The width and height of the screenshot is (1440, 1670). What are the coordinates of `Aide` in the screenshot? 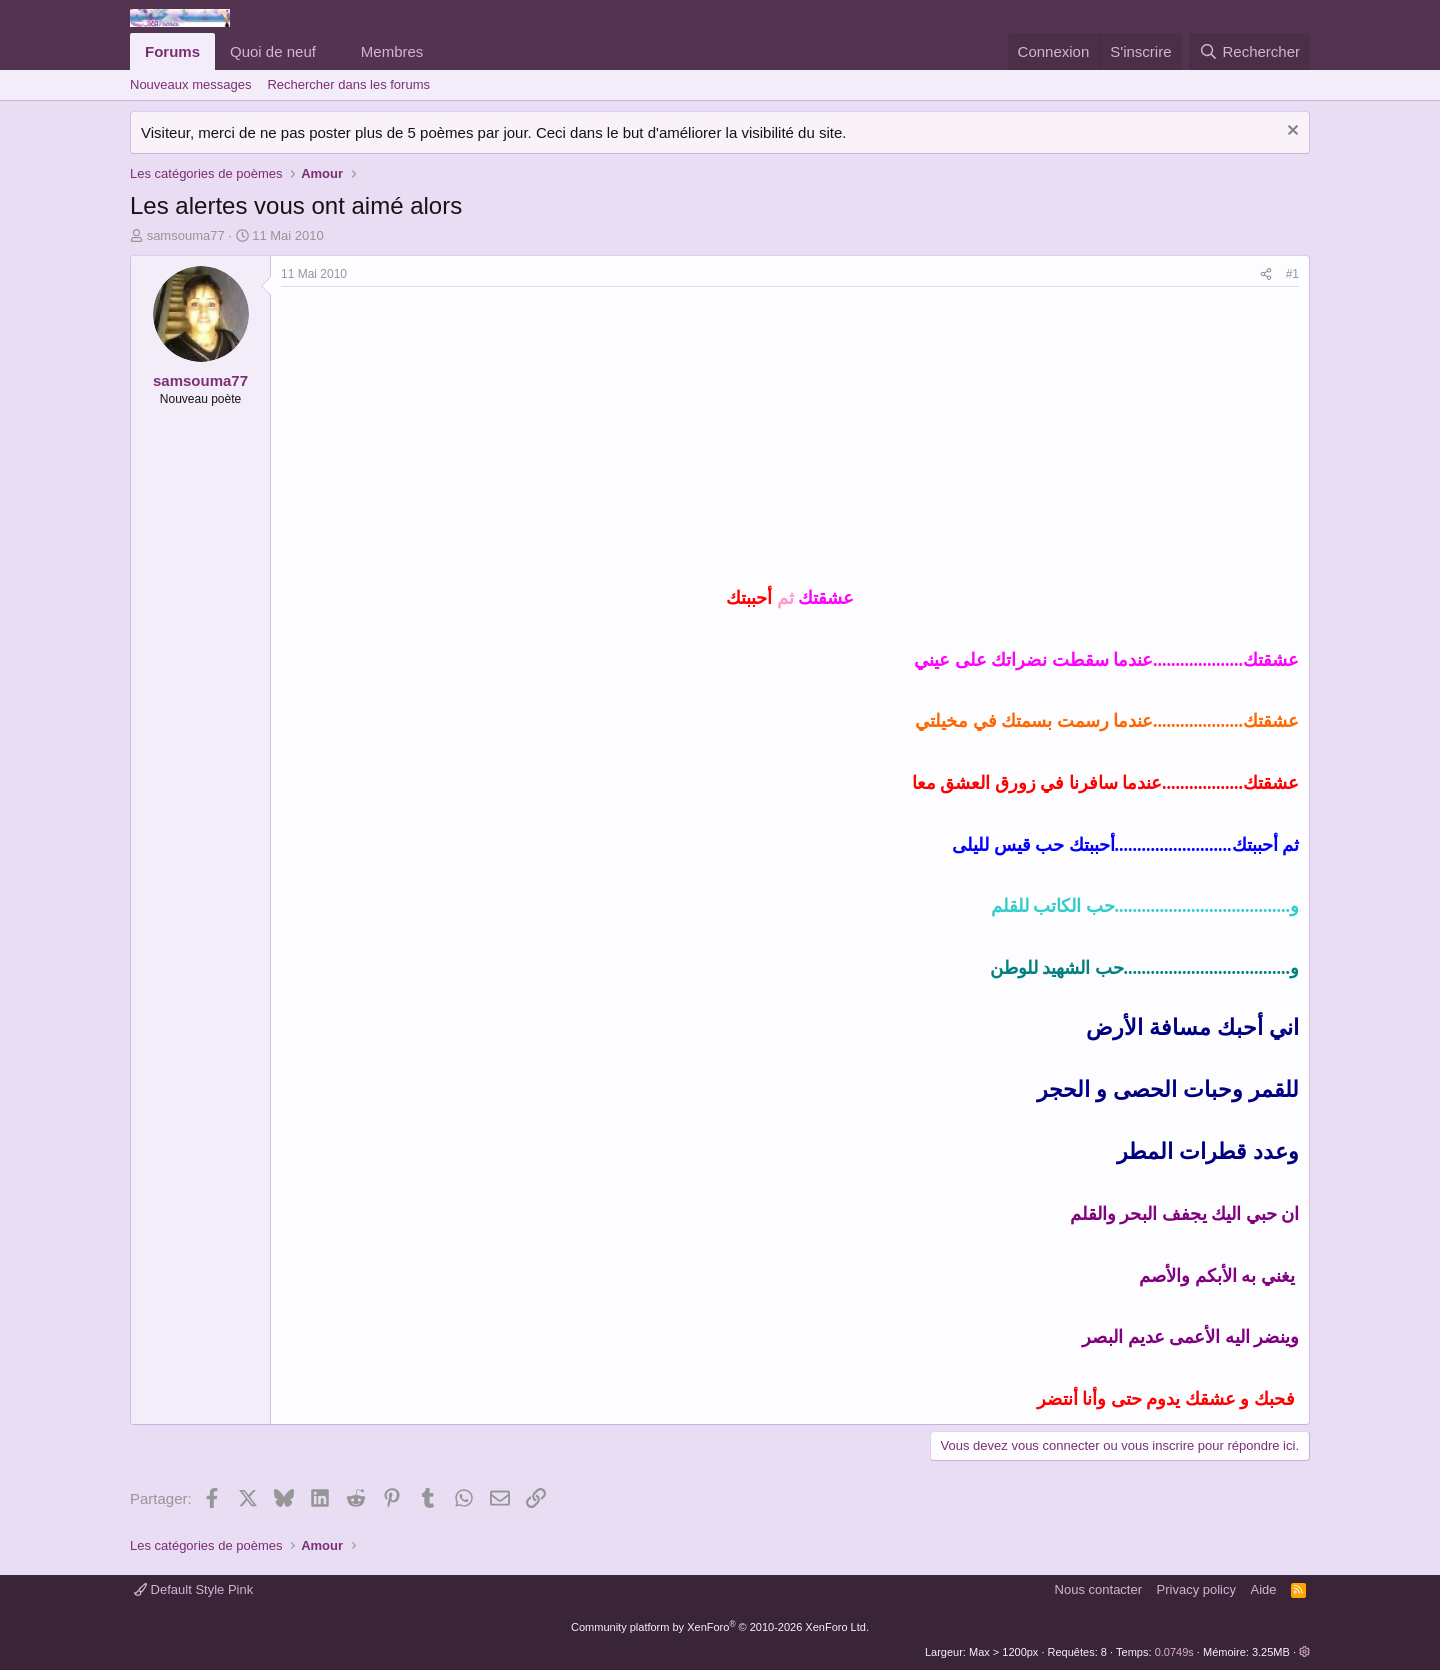 It's located at (1264, 1589).